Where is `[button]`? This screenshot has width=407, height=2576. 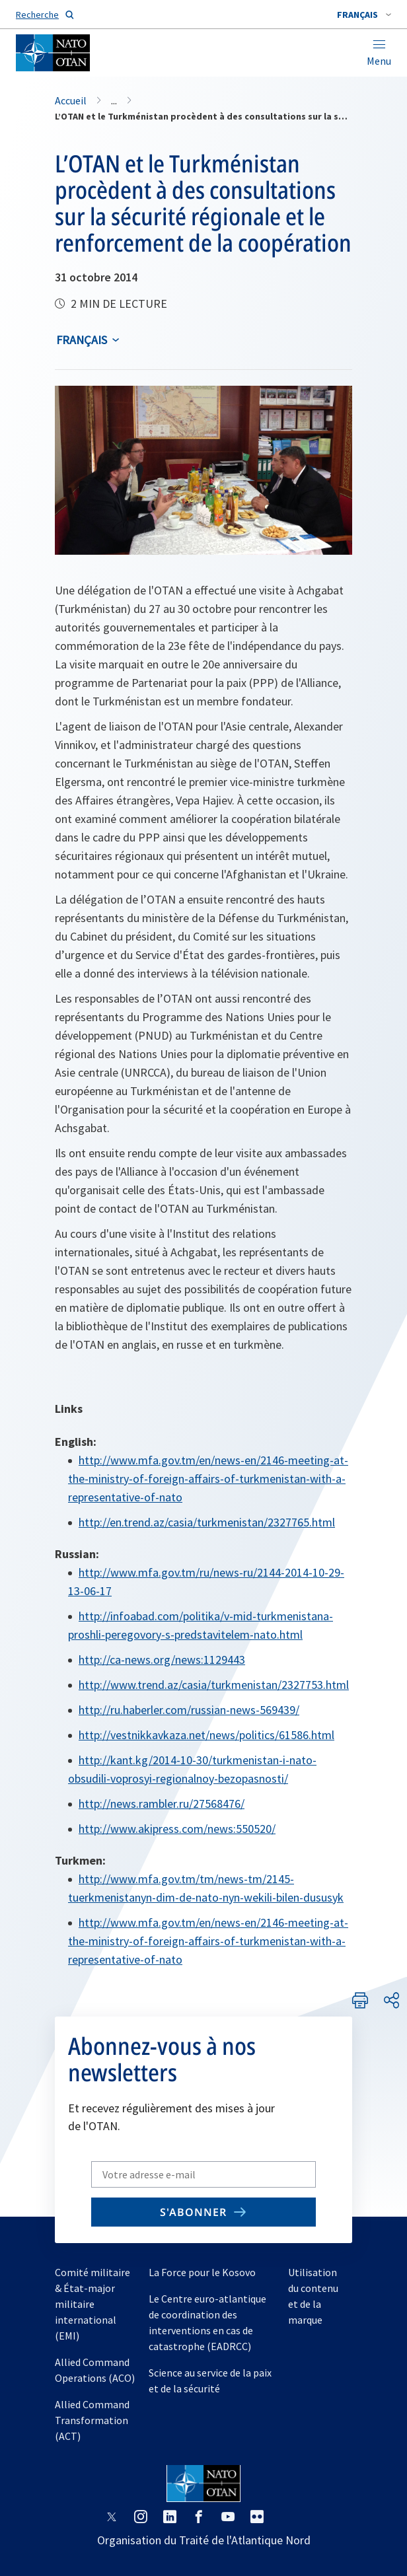
[button] is located at coordinates (364, 14).